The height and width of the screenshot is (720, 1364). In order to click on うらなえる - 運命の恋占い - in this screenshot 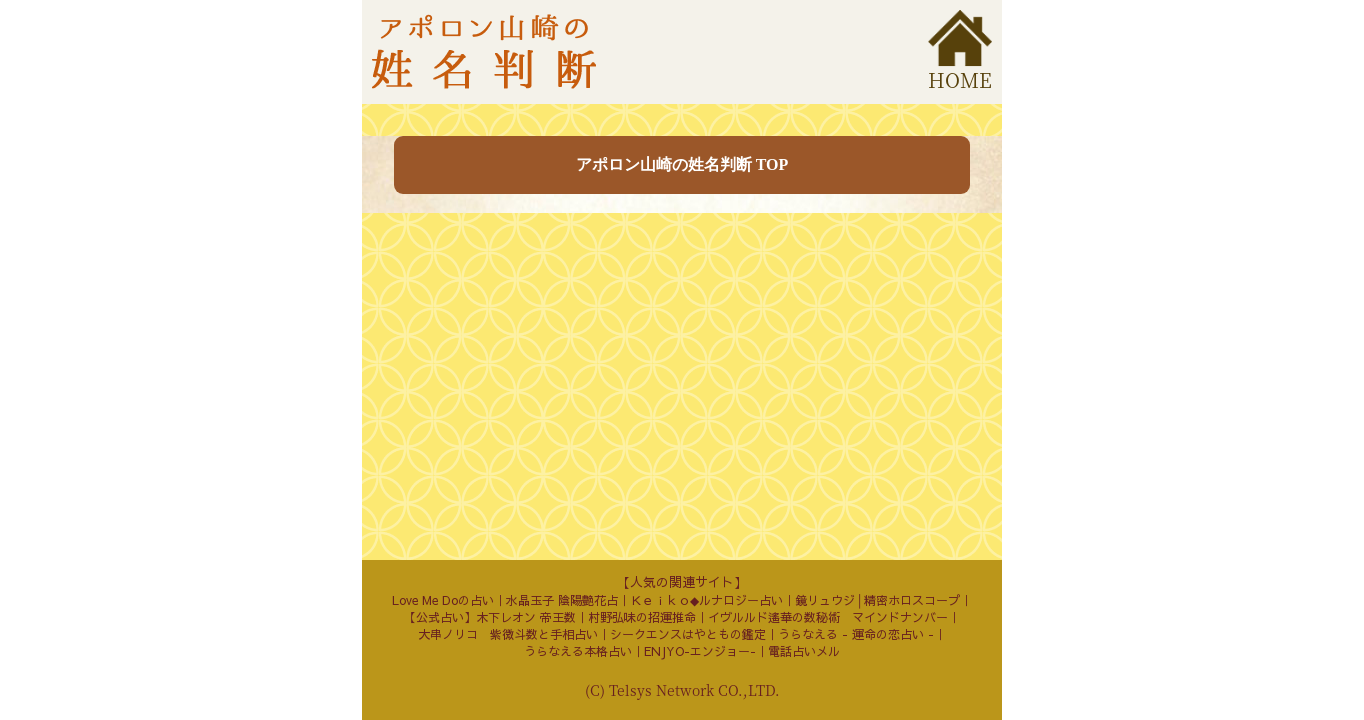, I will do `click(856, 634)`.